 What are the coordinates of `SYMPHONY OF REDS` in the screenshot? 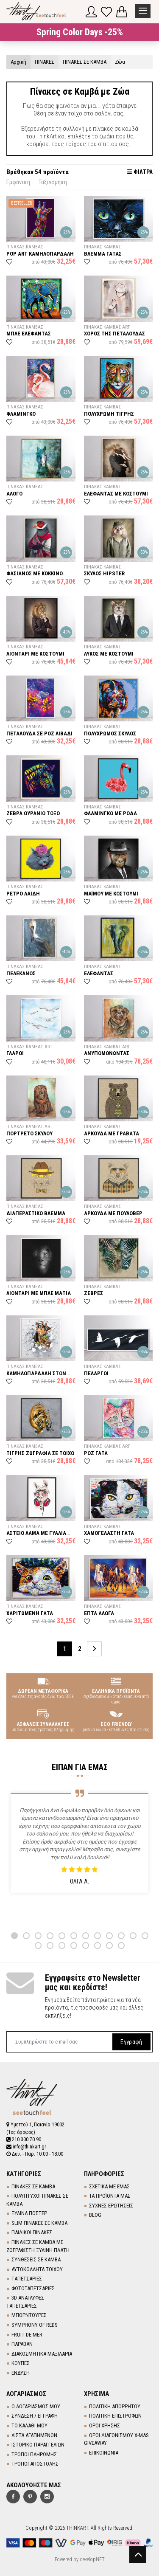 It's located at (34, 2325).